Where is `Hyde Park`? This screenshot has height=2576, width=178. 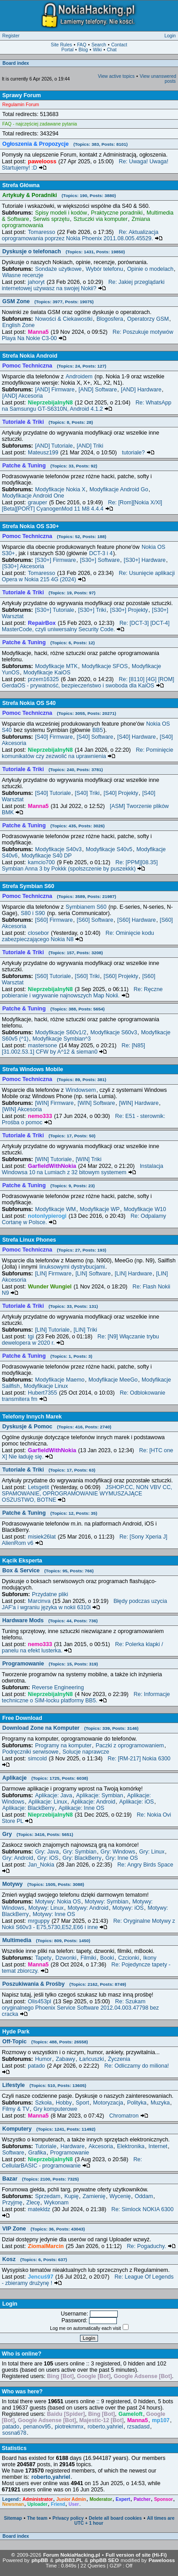 Hyde Park is located at coordinates (16, 2031).